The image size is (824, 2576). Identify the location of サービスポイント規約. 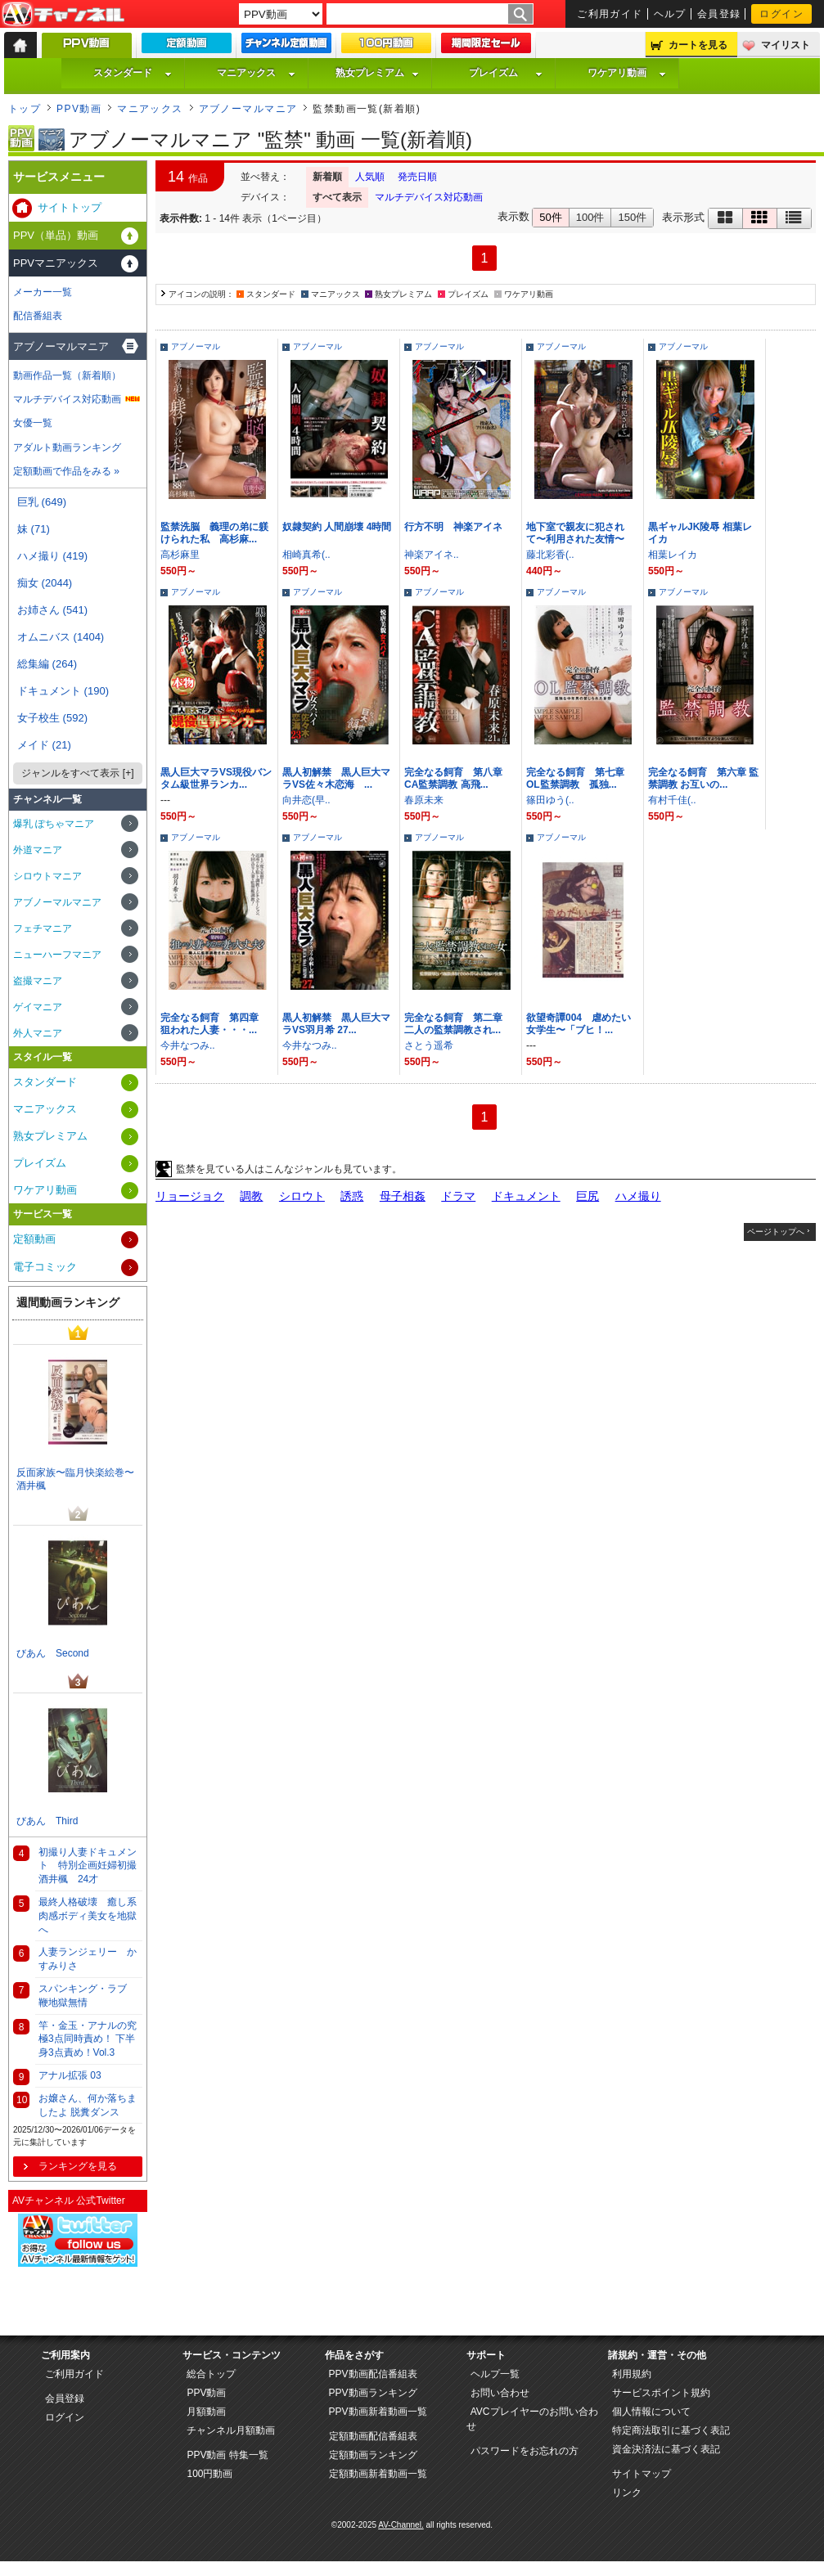
(661, 2392).